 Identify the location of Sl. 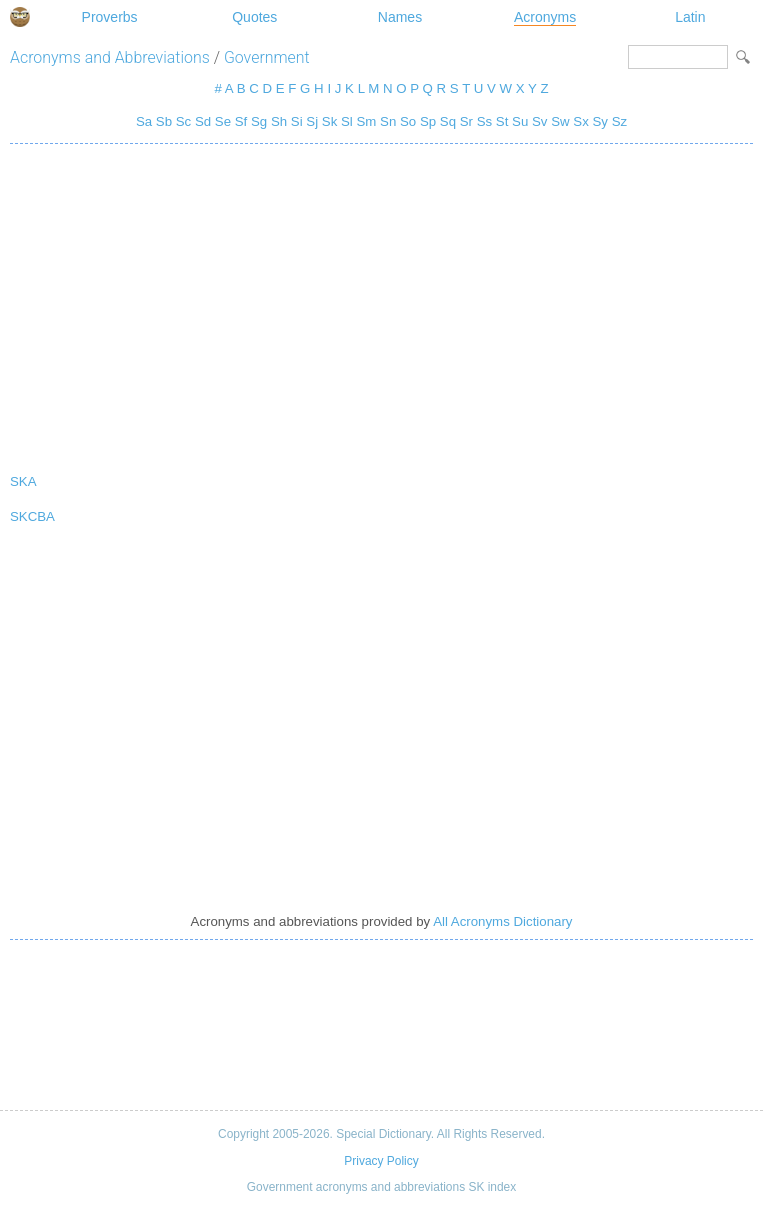
(347, 121).